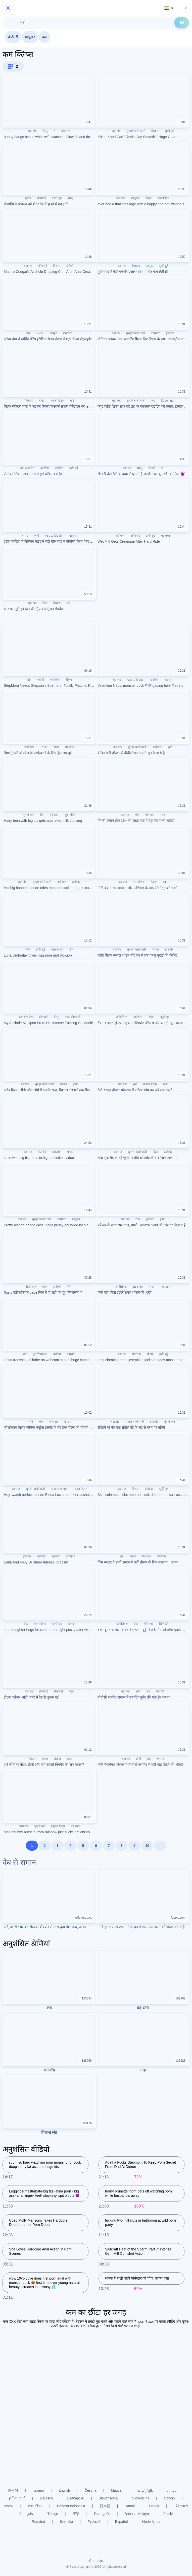  I want to click on Türkçe, so click(52, 2514).